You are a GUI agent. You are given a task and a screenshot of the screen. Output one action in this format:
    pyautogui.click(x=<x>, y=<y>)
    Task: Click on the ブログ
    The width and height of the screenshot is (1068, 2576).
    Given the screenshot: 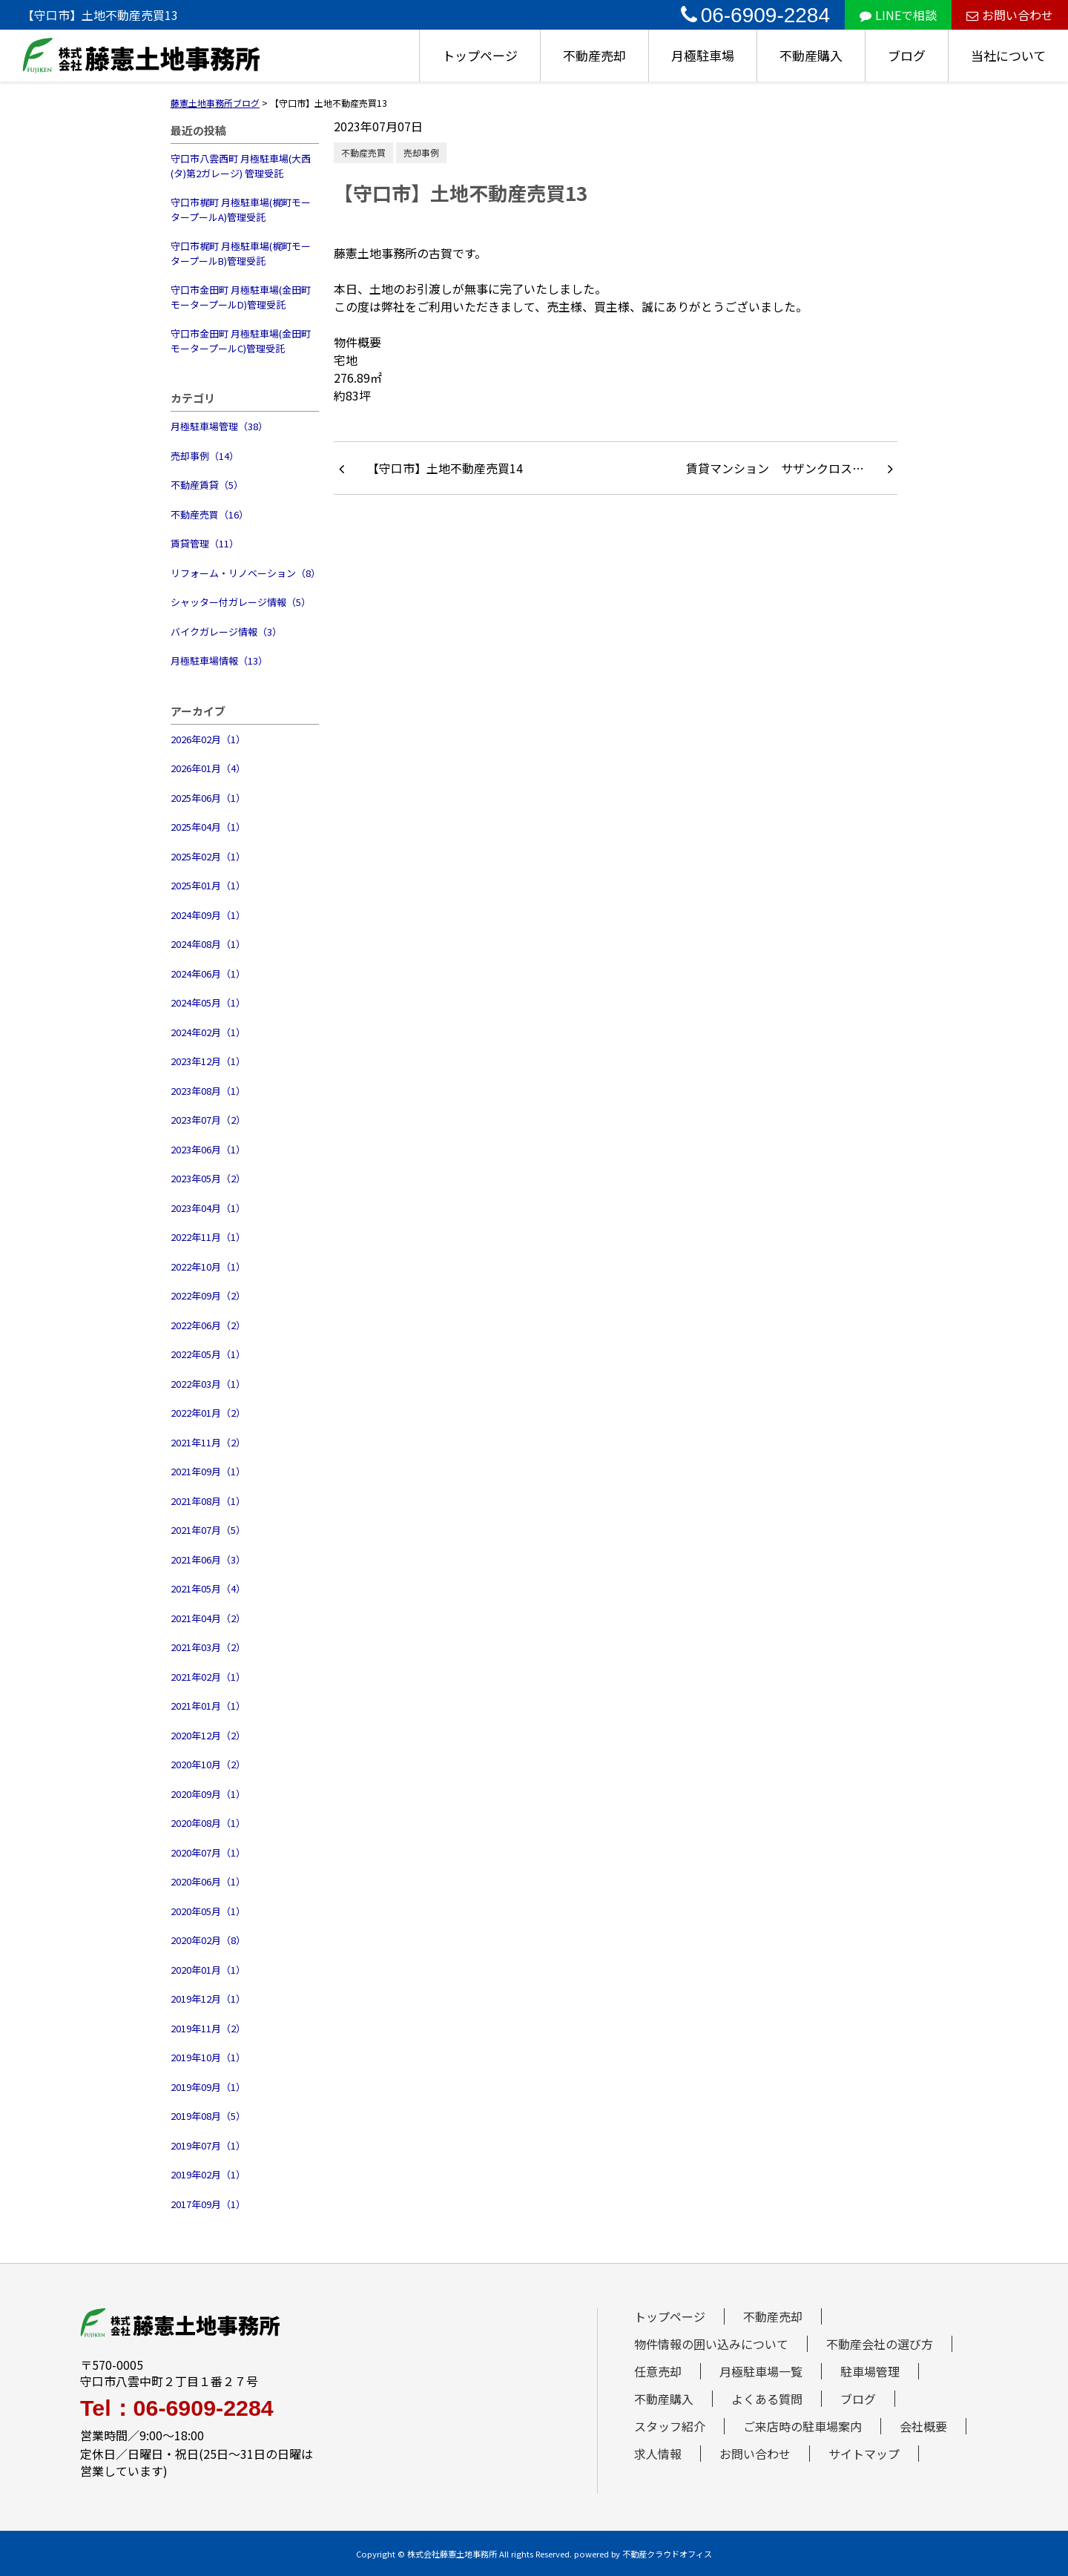 What is the action you would take?
    pyautogui.click(x=907, y=55)
    